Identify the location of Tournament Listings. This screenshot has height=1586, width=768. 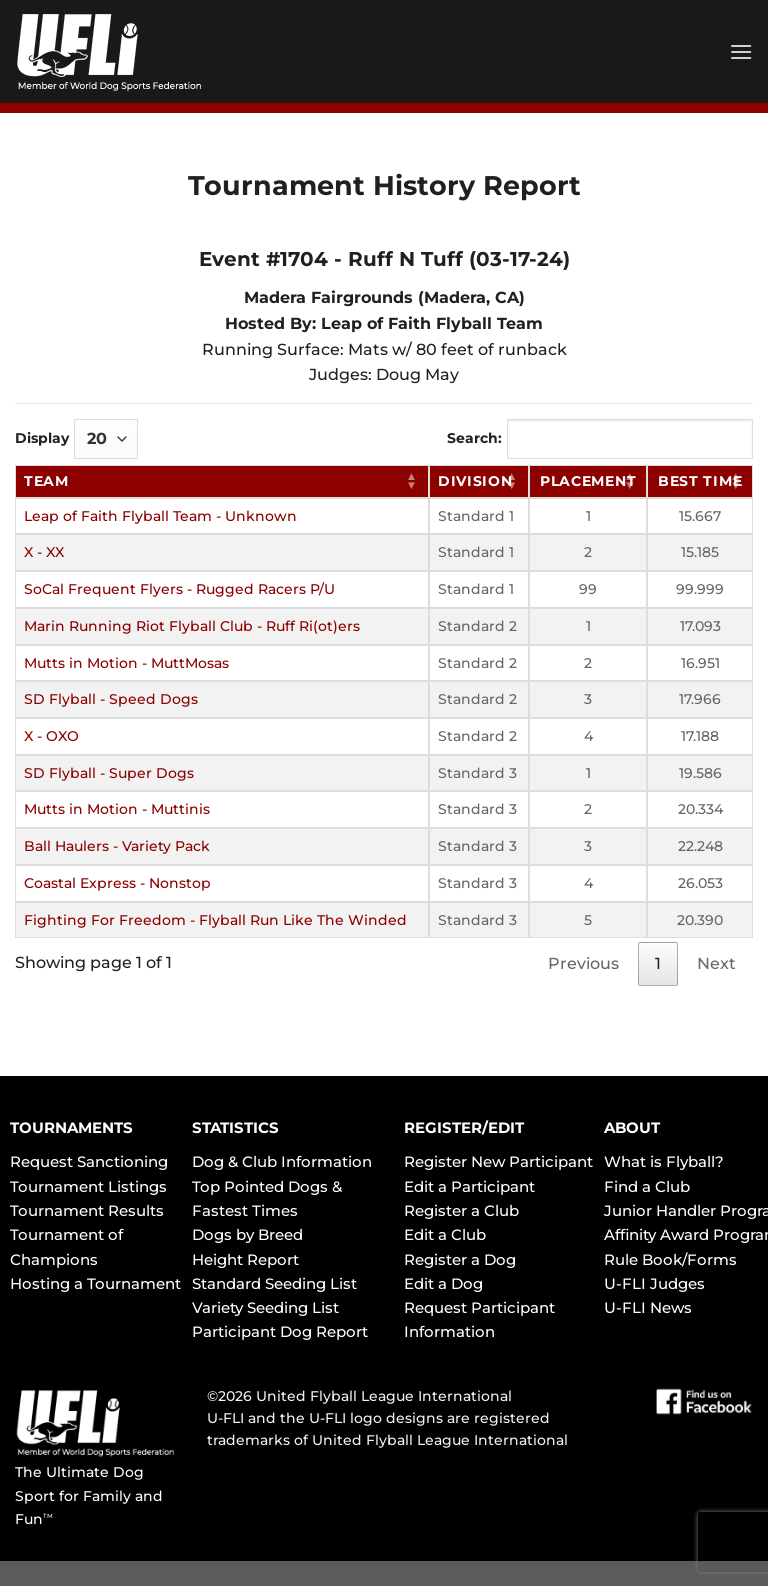
(88, 1186).